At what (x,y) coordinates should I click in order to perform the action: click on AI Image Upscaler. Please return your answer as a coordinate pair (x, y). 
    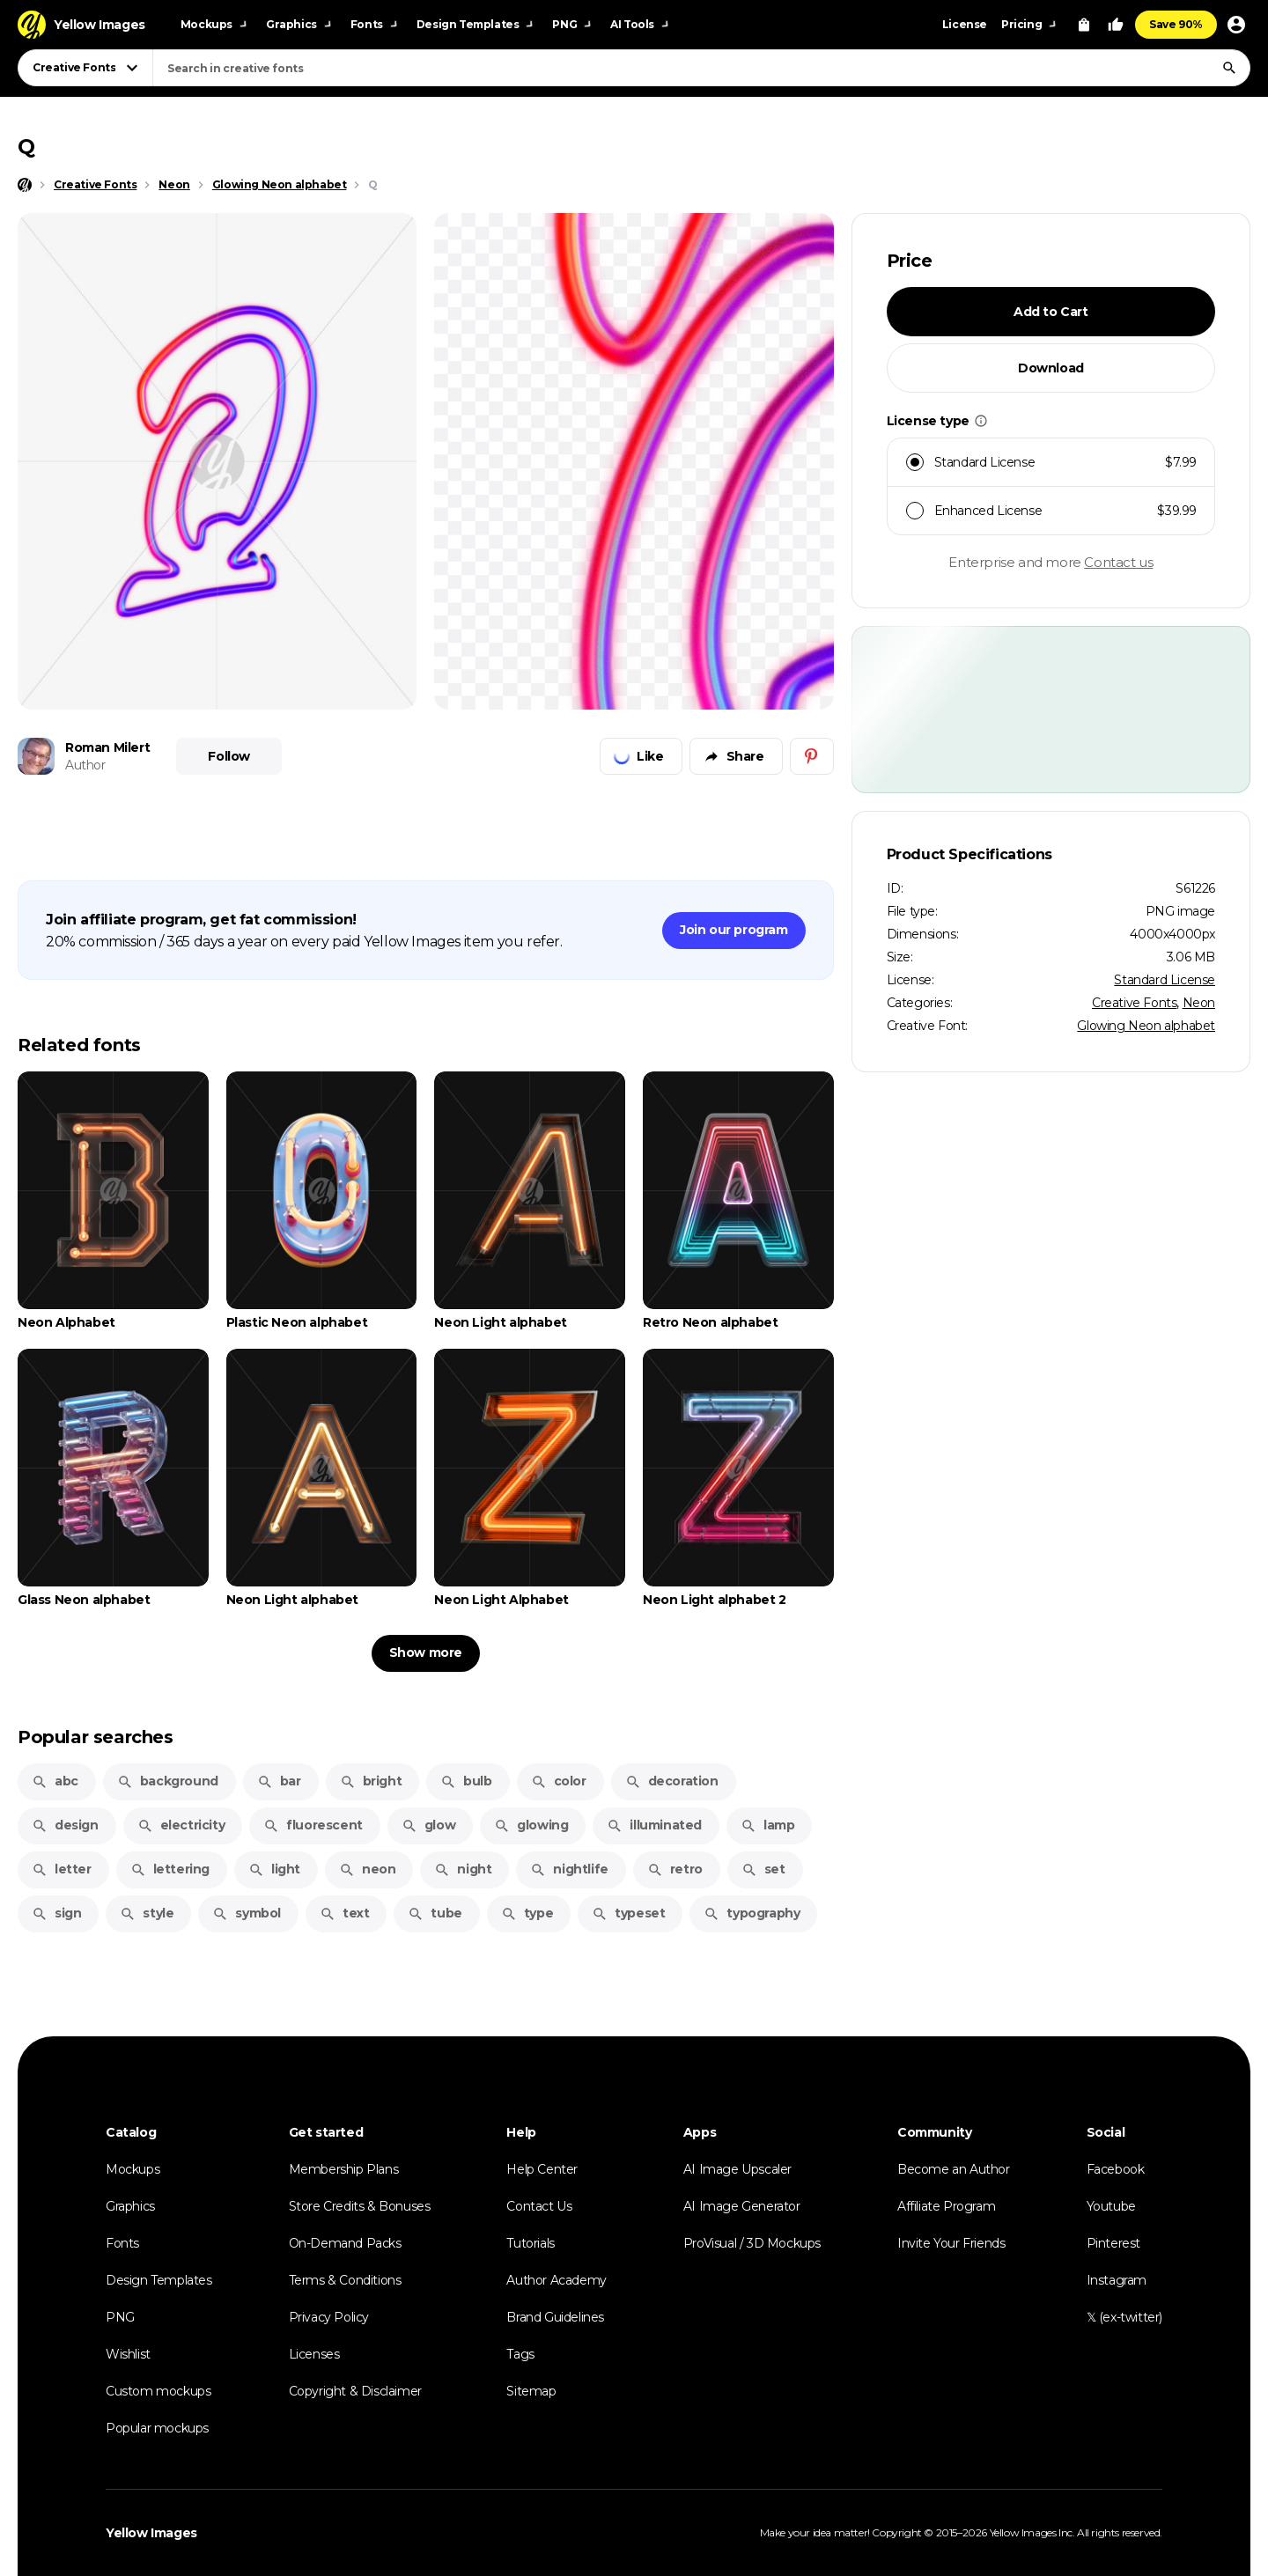
    Looking at the image, I should click on (737, 2169).